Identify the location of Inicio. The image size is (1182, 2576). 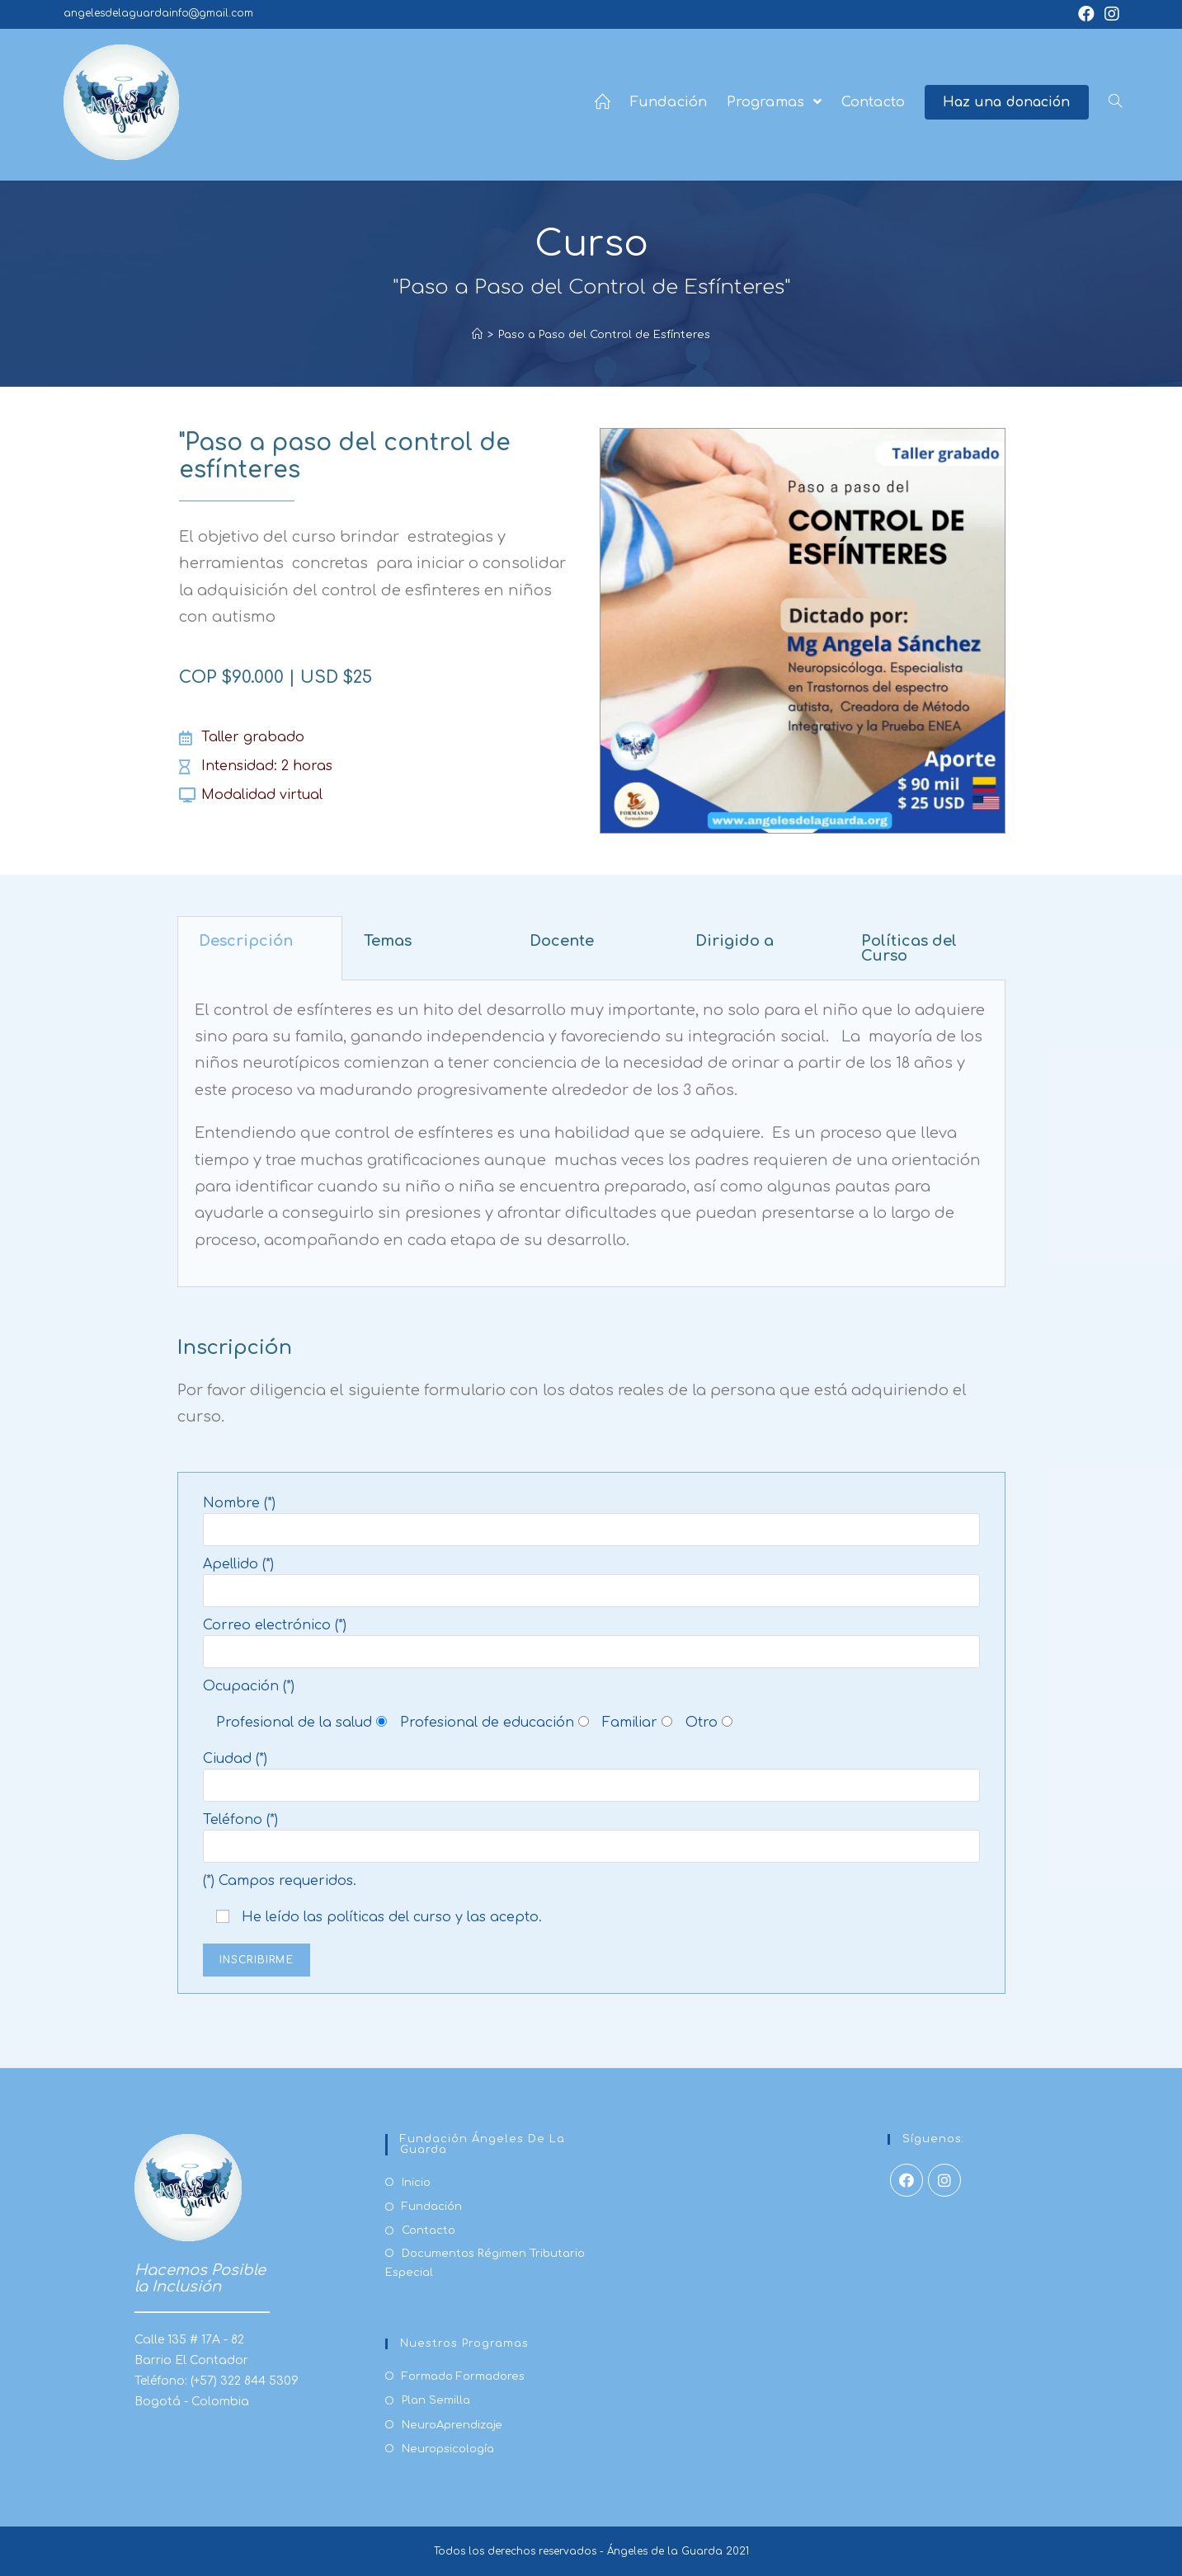
(416, 2182).